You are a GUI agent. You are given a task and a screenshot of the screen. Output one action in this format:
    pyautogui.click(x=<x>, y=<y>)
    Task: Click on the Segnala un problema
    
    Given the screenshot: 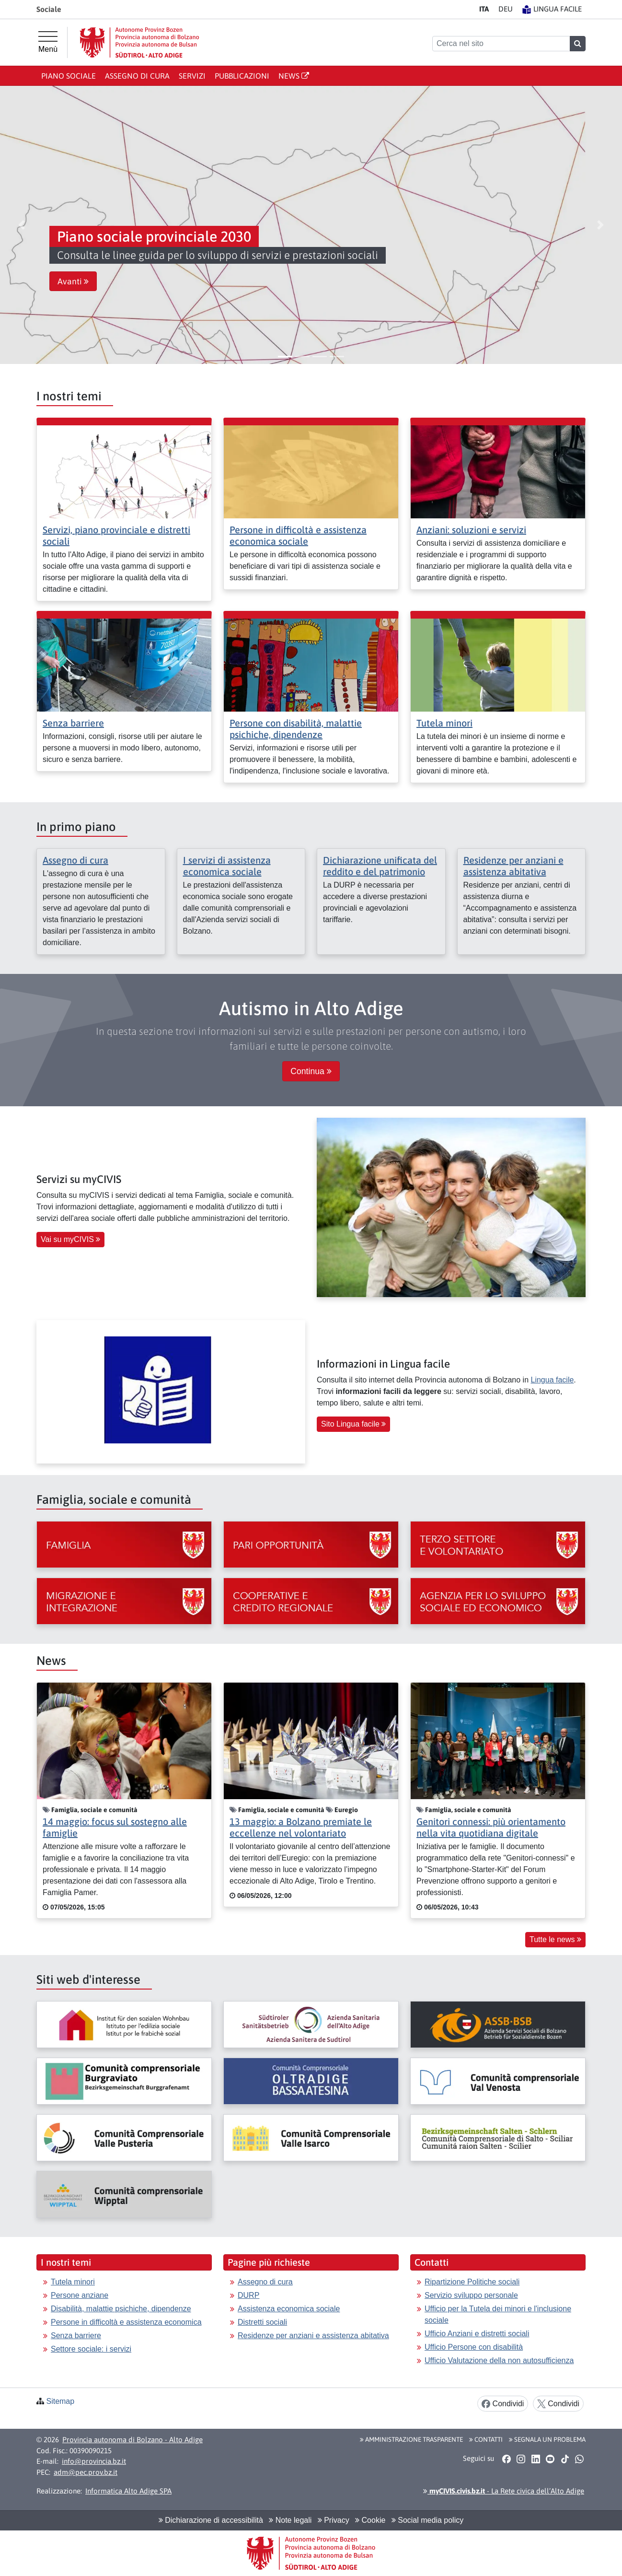 What is the action you would take?
    pyautogui.click(x=547, y=2439)
    